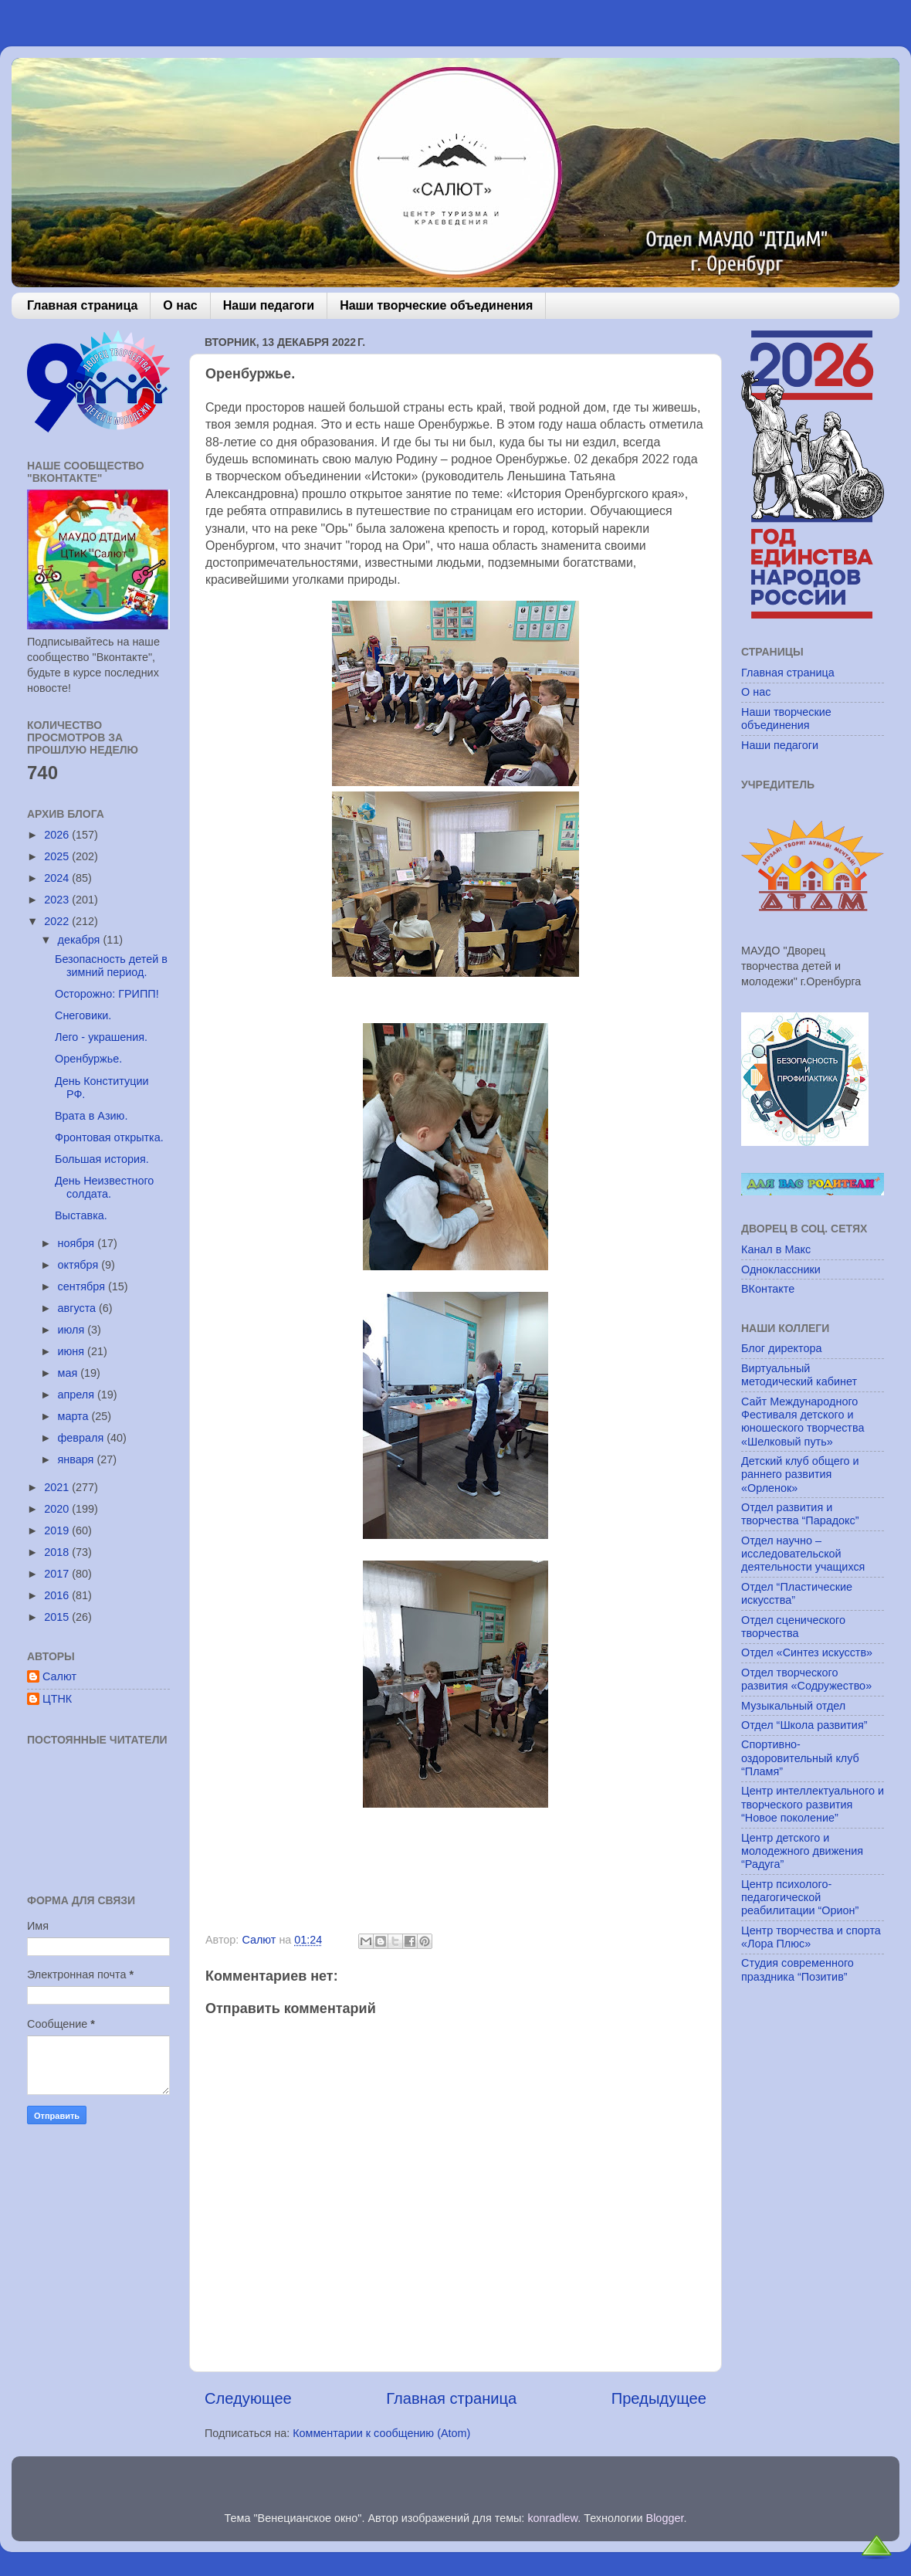 This screenshot has height=2576, width=911. What do you see at coordinates (58, 1617) in the screenshot?
I see `2015` at bounding box center [58, 1617].